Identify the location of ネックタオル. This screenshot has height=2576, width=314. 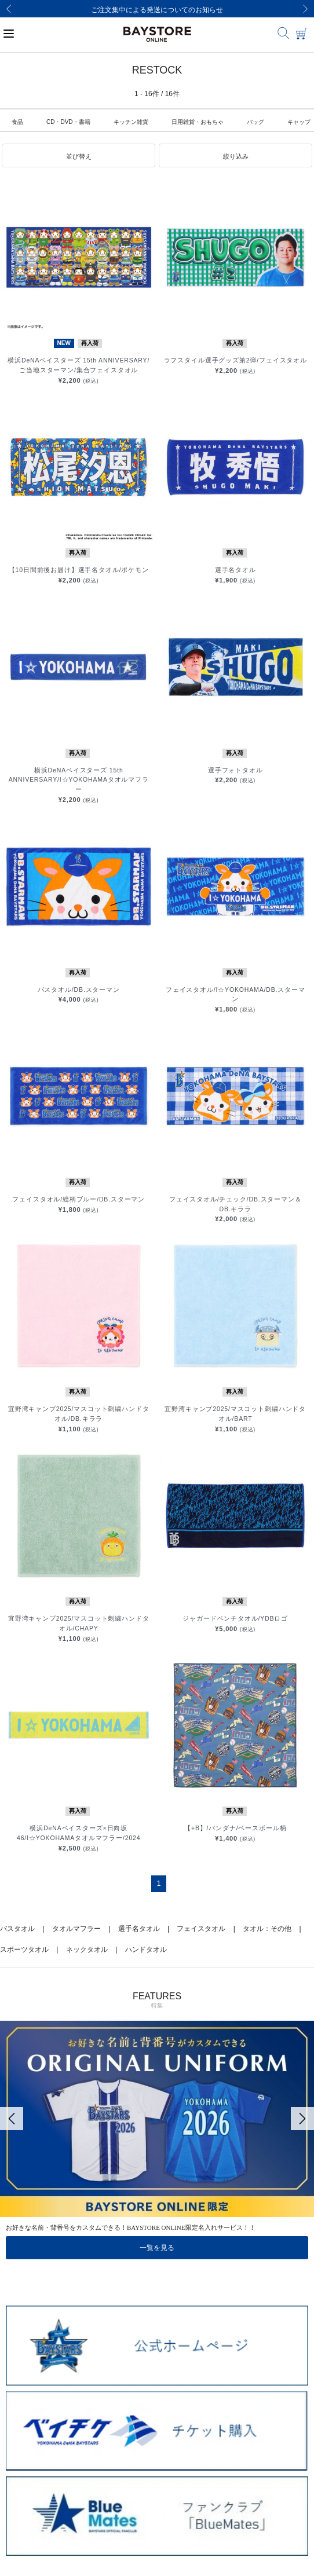
(87, 1949).